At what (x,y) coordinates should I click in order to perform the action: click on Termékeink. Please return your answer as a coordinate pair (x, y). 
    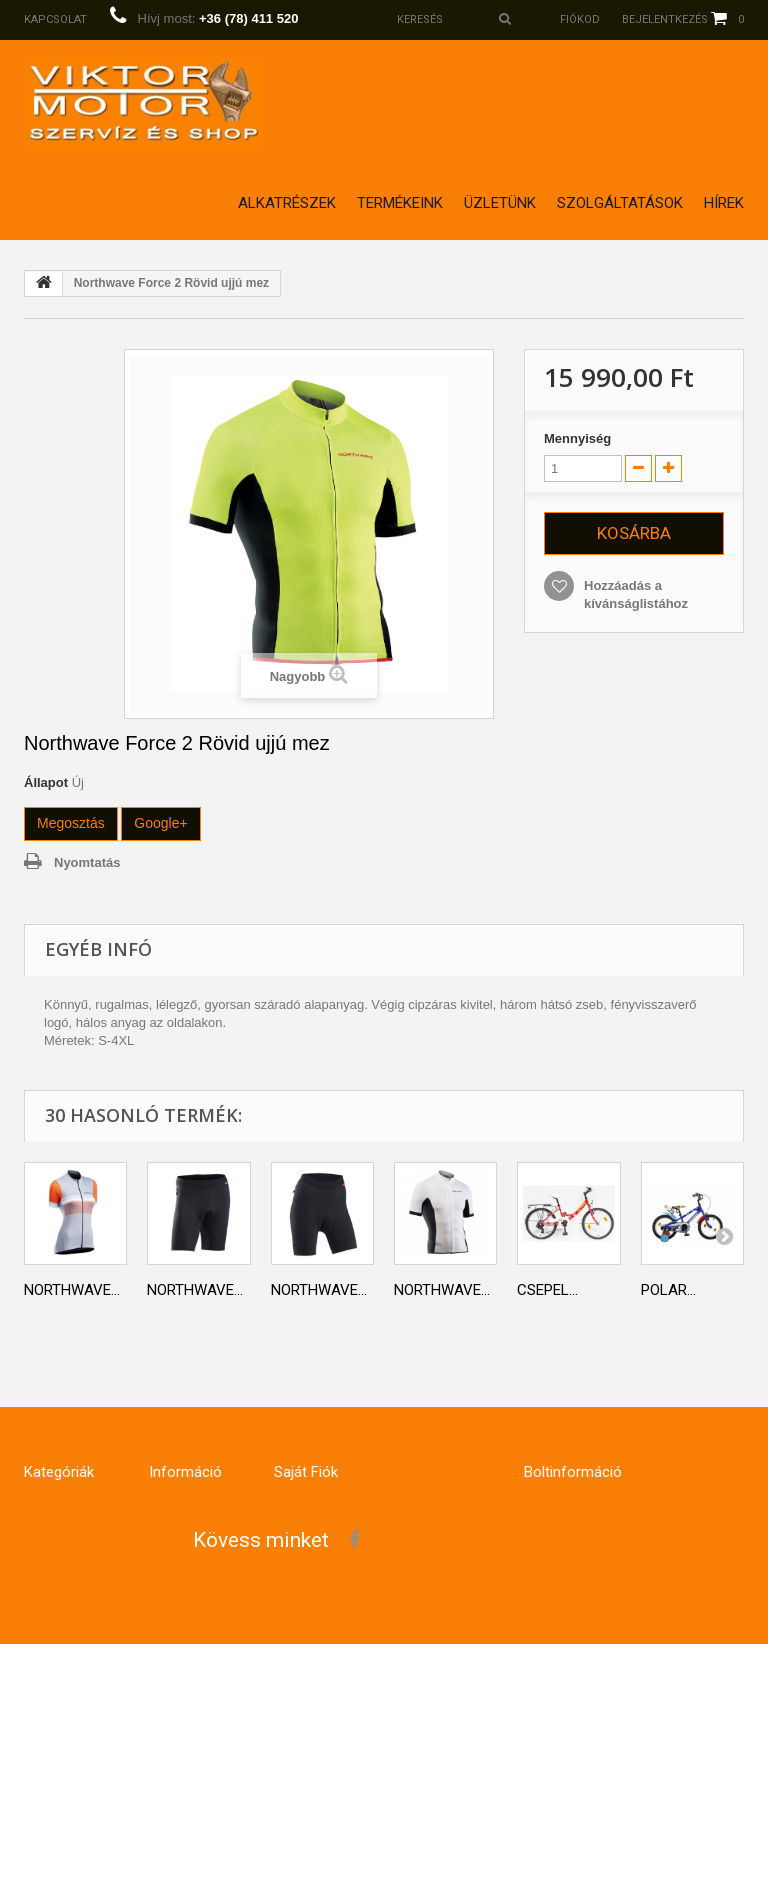
    Looking at the image, I should click on (400, 203).